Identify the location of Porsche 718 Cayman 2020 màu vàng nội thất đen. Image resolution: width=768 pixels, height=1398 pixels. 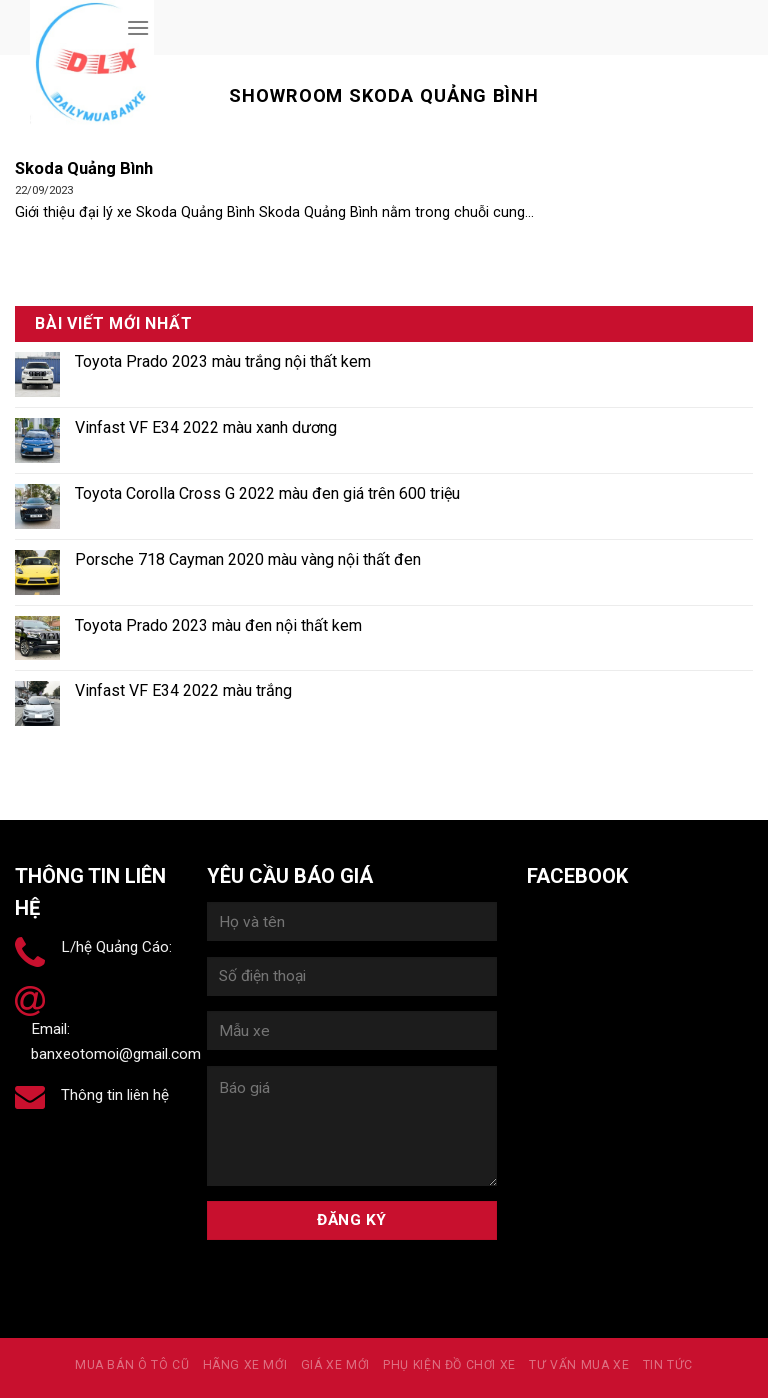
(248, 559).